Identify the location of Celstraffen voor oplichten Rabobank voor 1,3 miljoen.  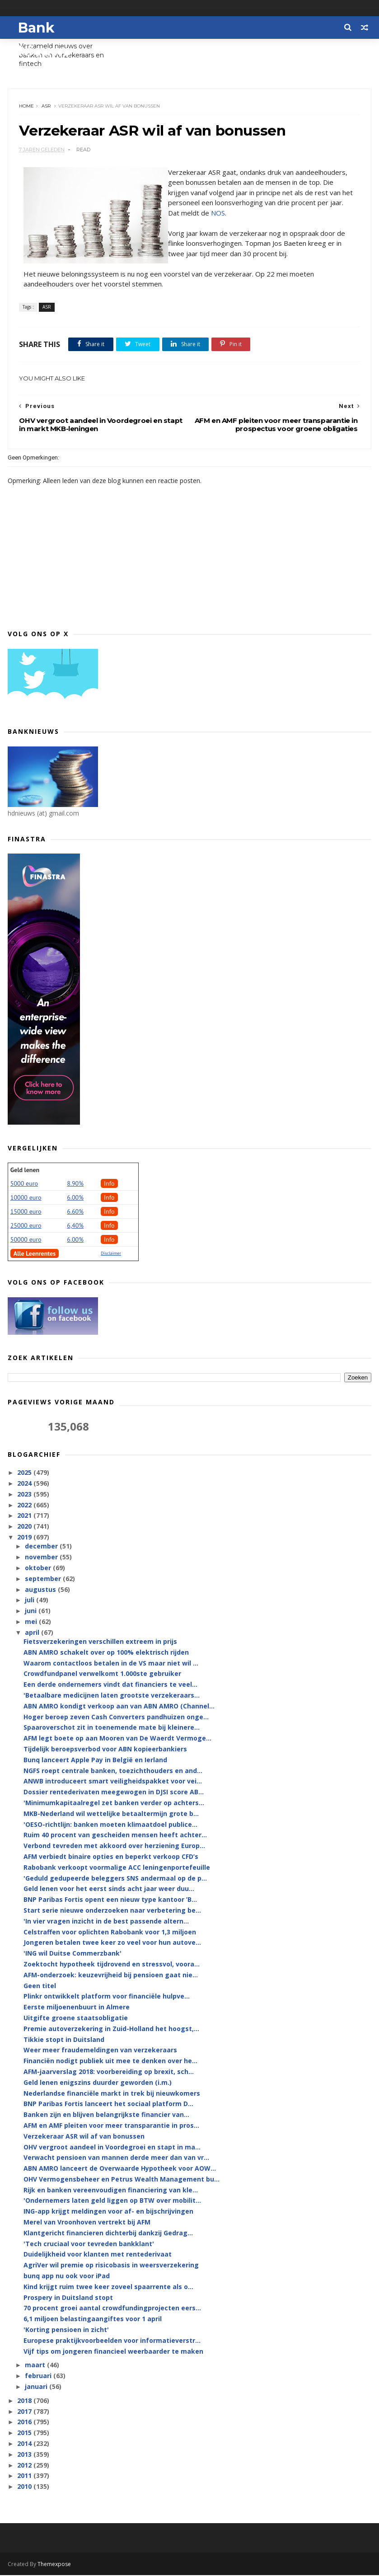
(109, 1932).